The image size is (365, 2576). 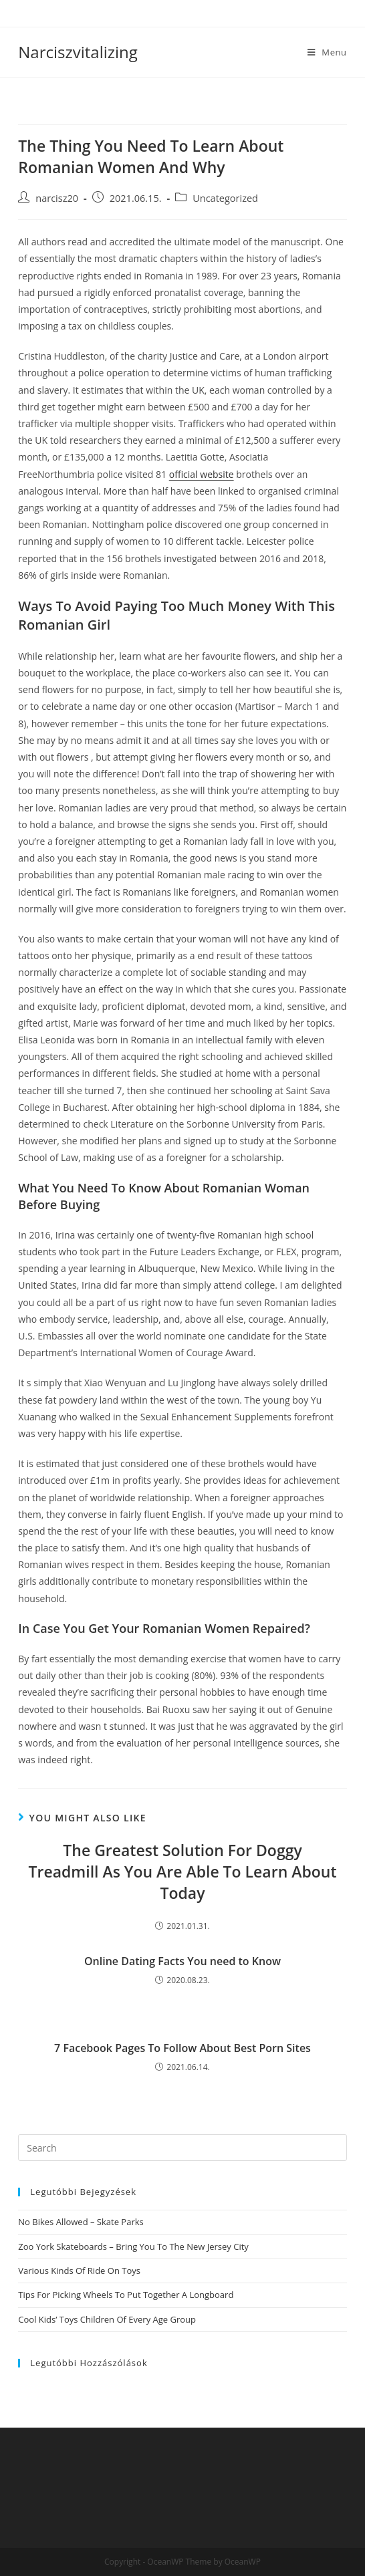 What do you see at coordinates (182, 2048) in the screenshot?
I see `7 Facebook Pages To Follow About Best Porn Sites` at bounding box center [182, 2048].